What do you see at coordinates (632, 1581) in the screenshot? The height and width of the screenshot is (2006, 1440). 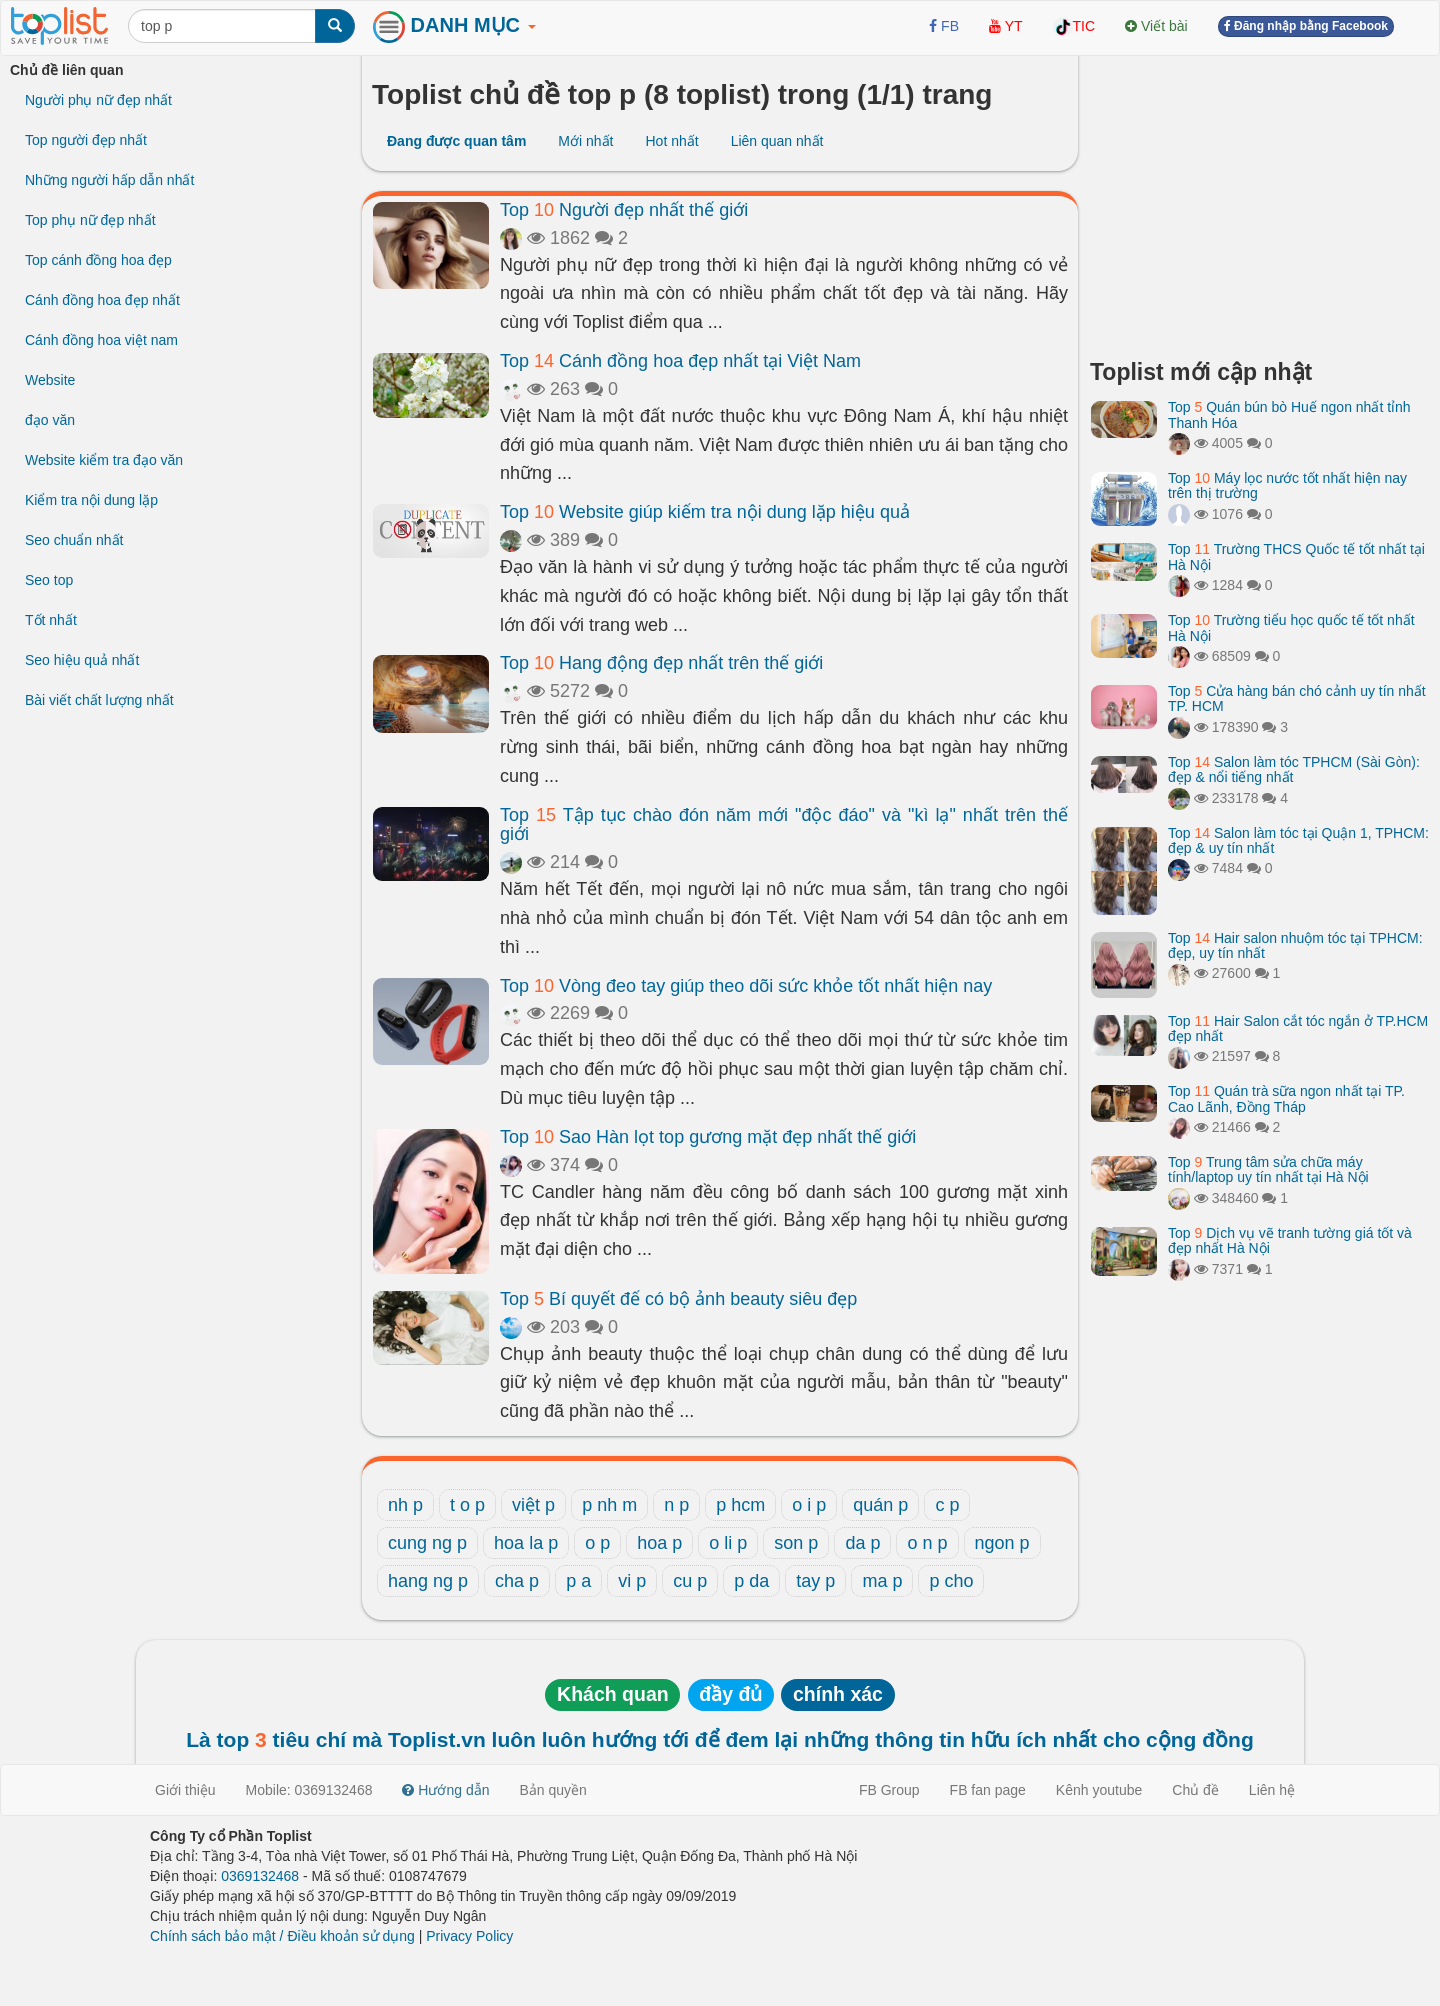 I see `vi p` at bounding box center [632, 1581].